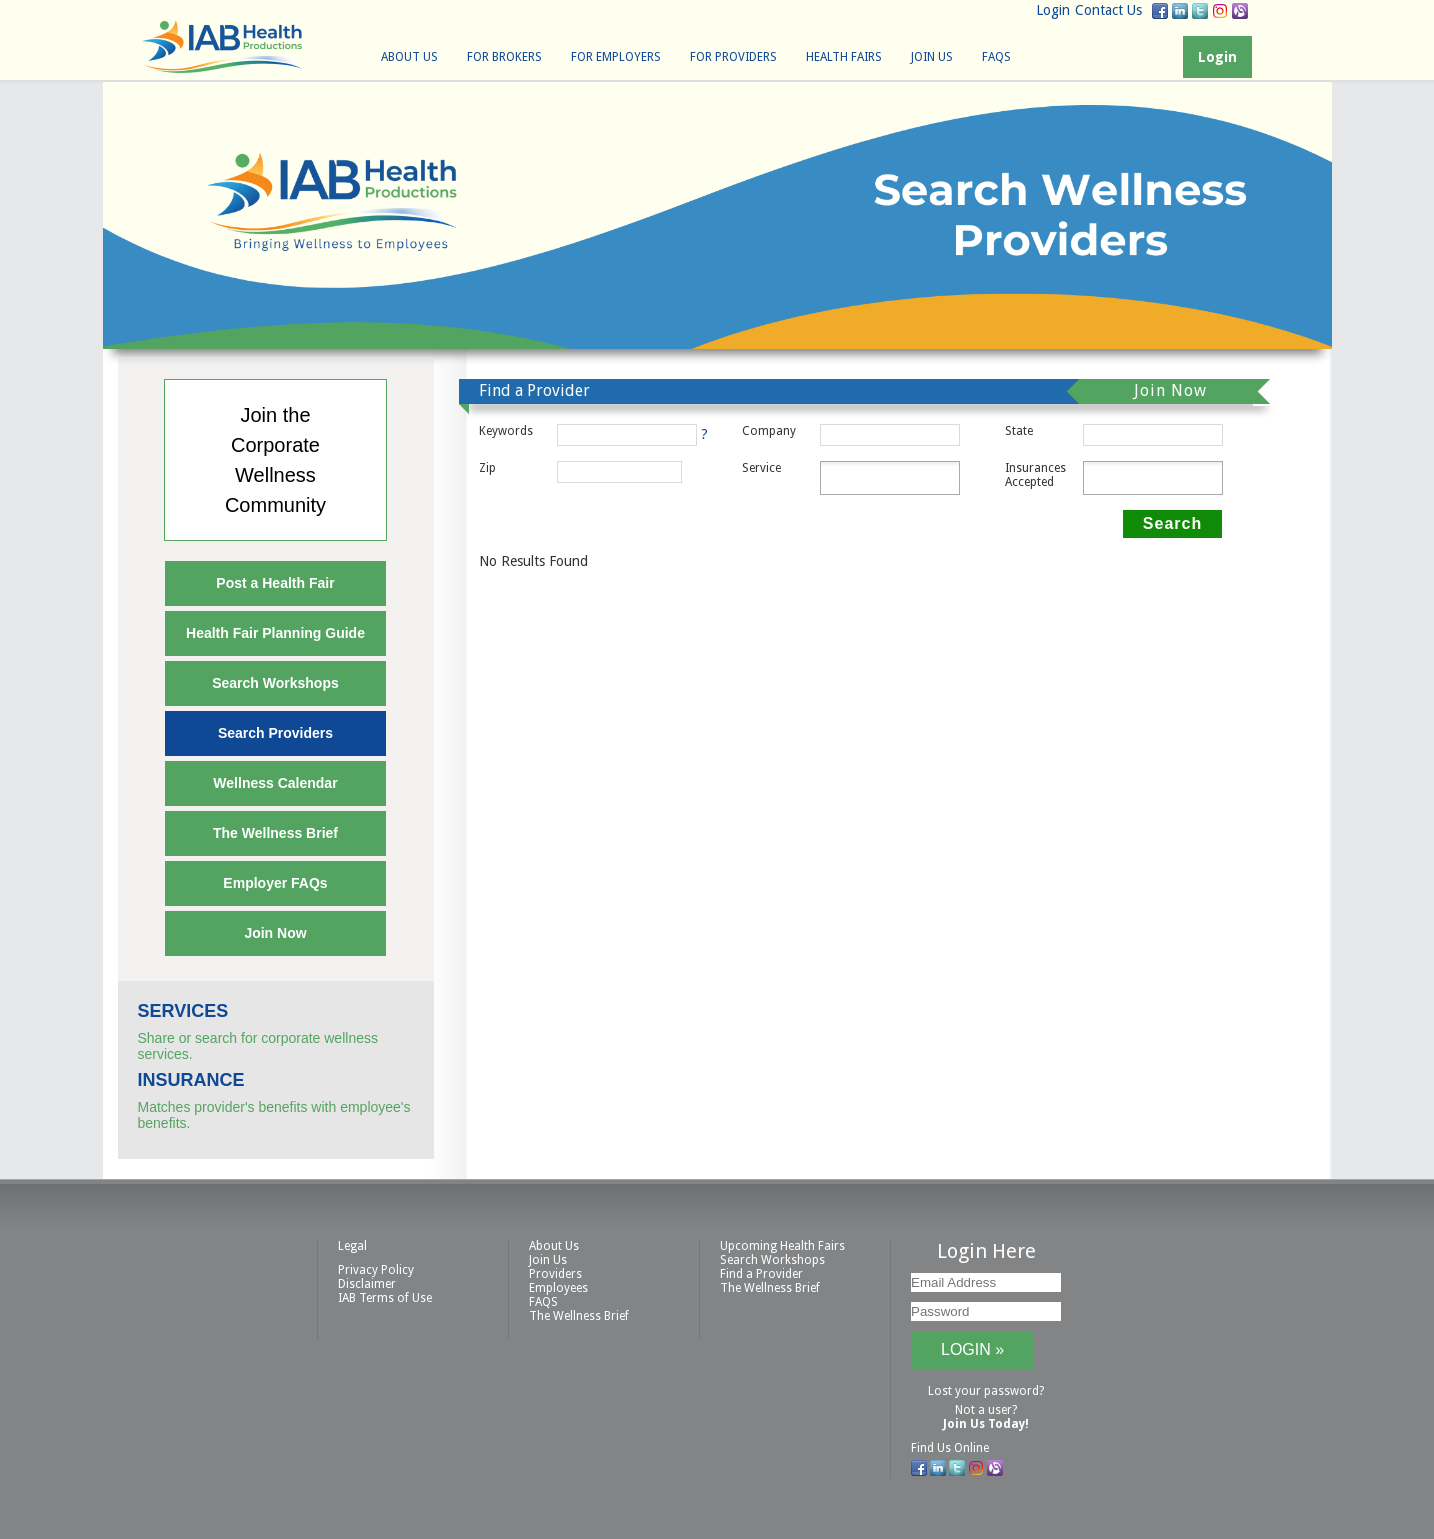 This screenshot has width=1434, height=1539. What do you see at coordinates (409, 57) in the screenshot?
I see `About Us` at bounding box center [409, 57].